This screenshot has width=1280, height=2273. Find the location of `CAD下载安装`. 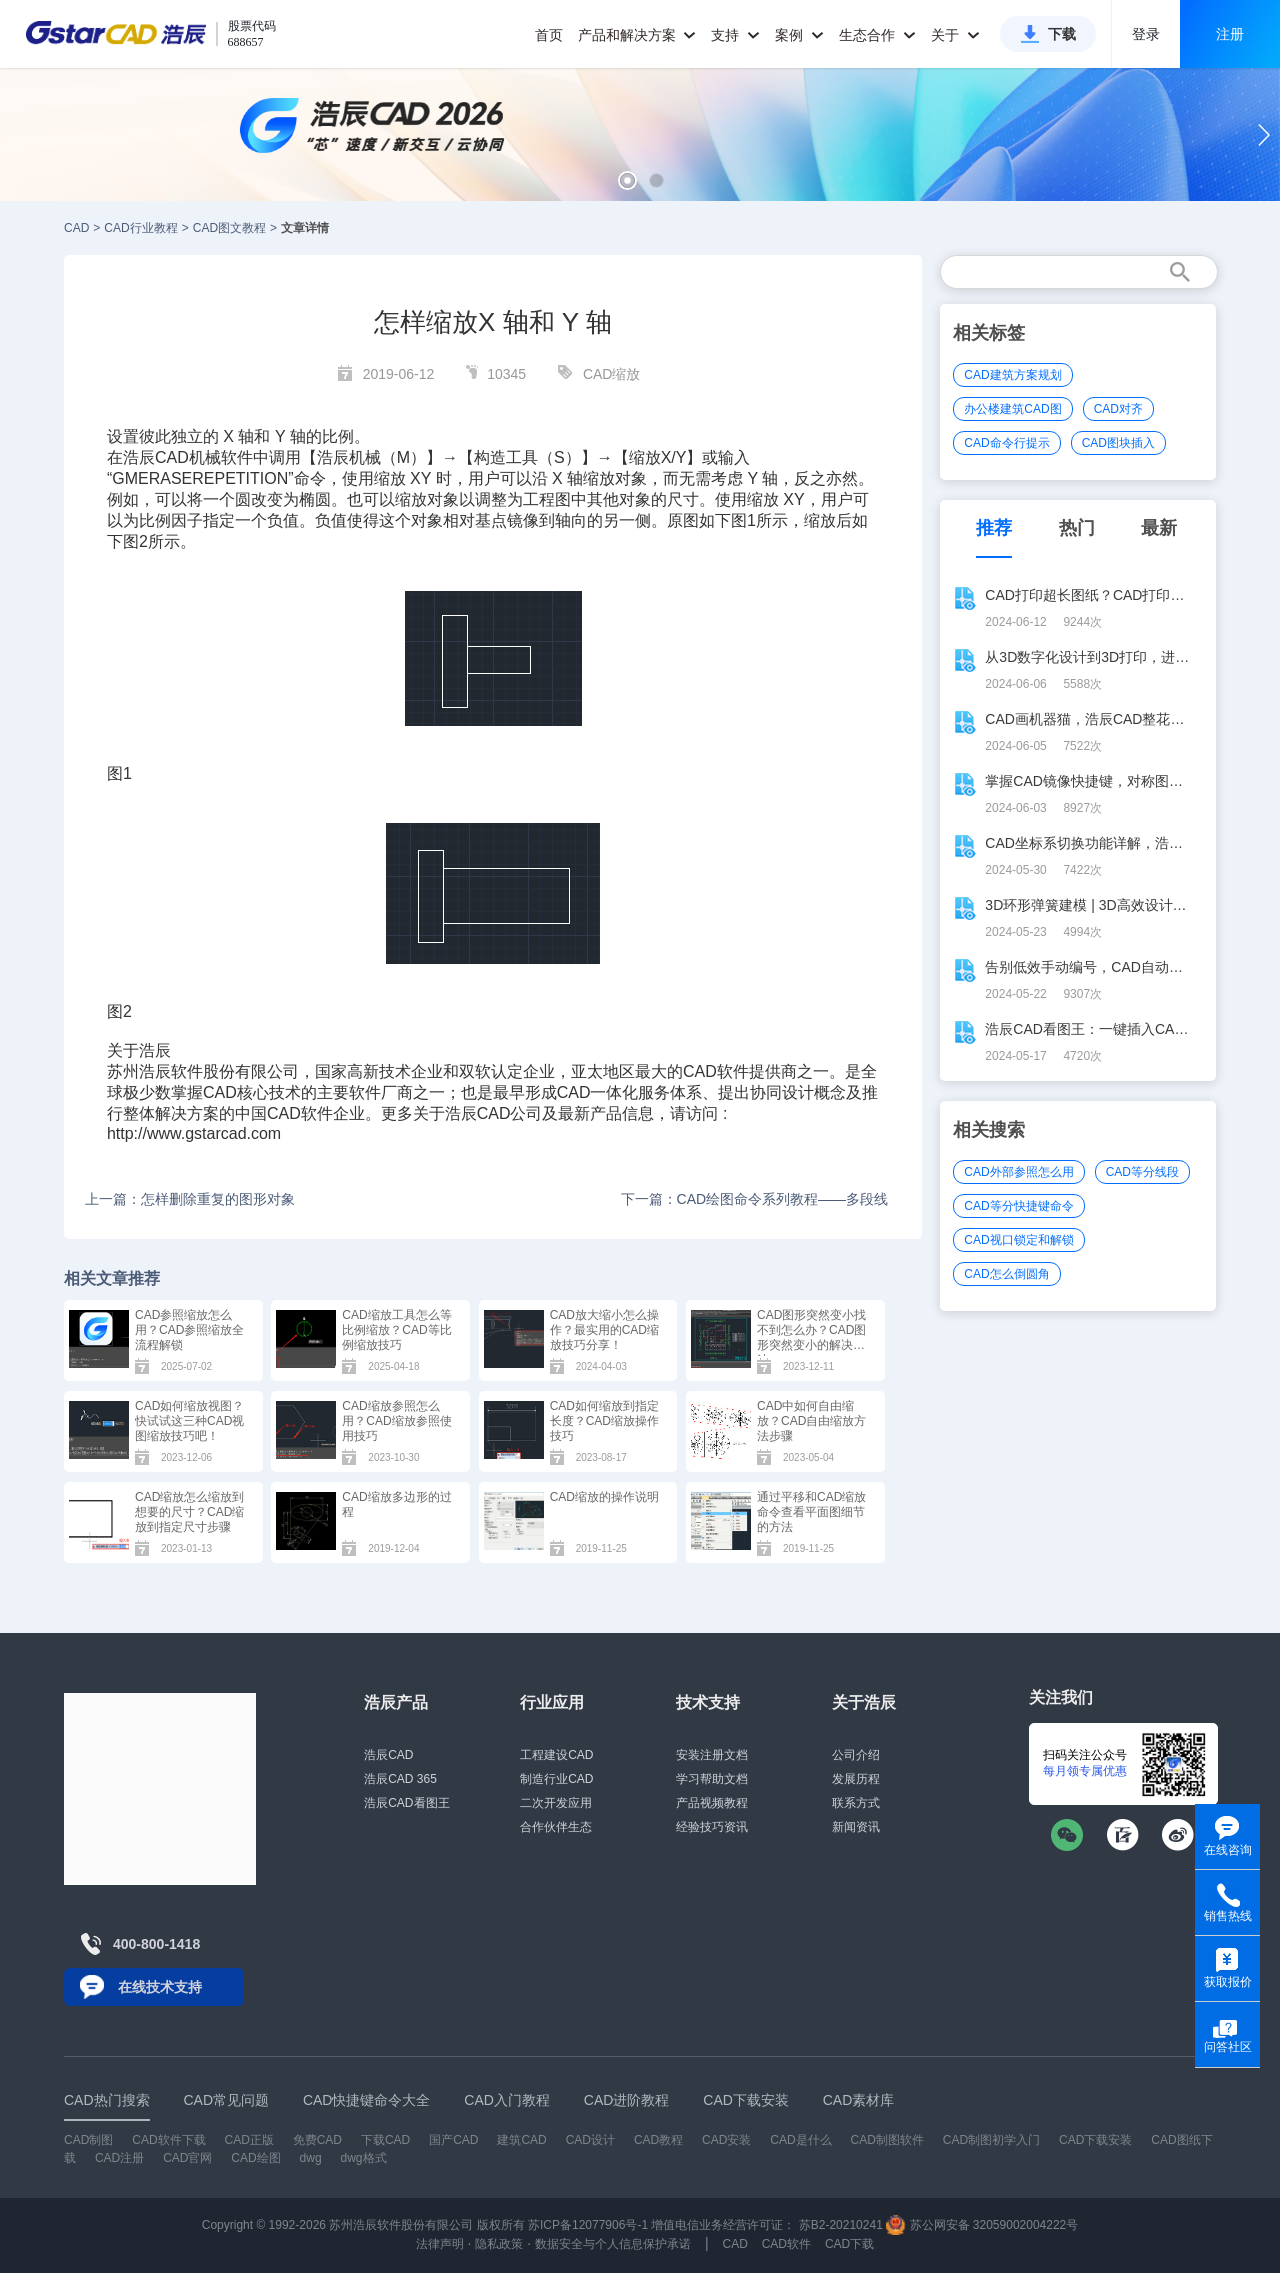

CAD下载安装 is located at coordinates (1095, 2140).